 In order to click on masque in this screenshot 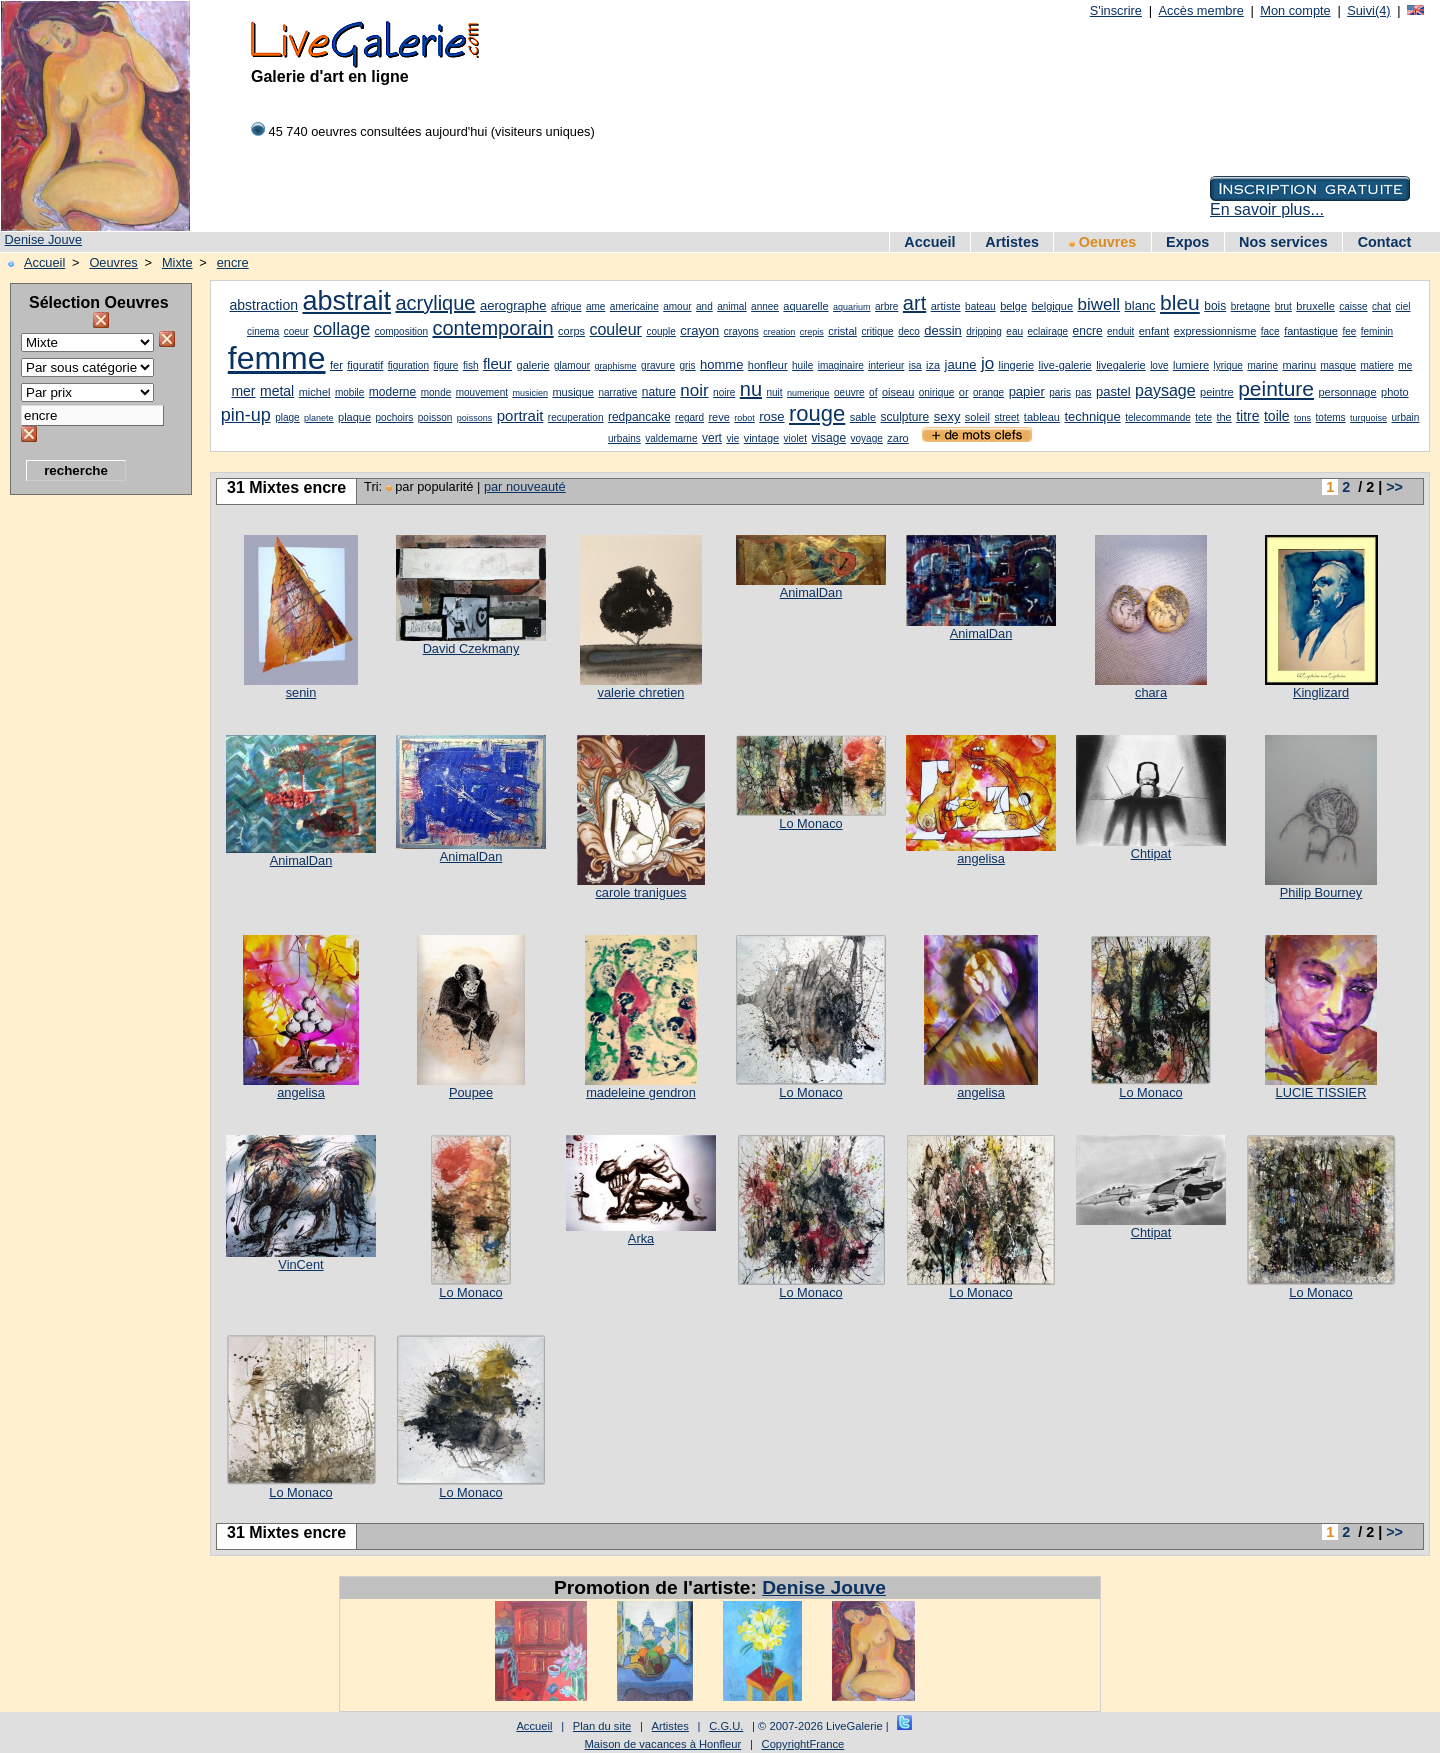, I will do `click(1339, 365)`.